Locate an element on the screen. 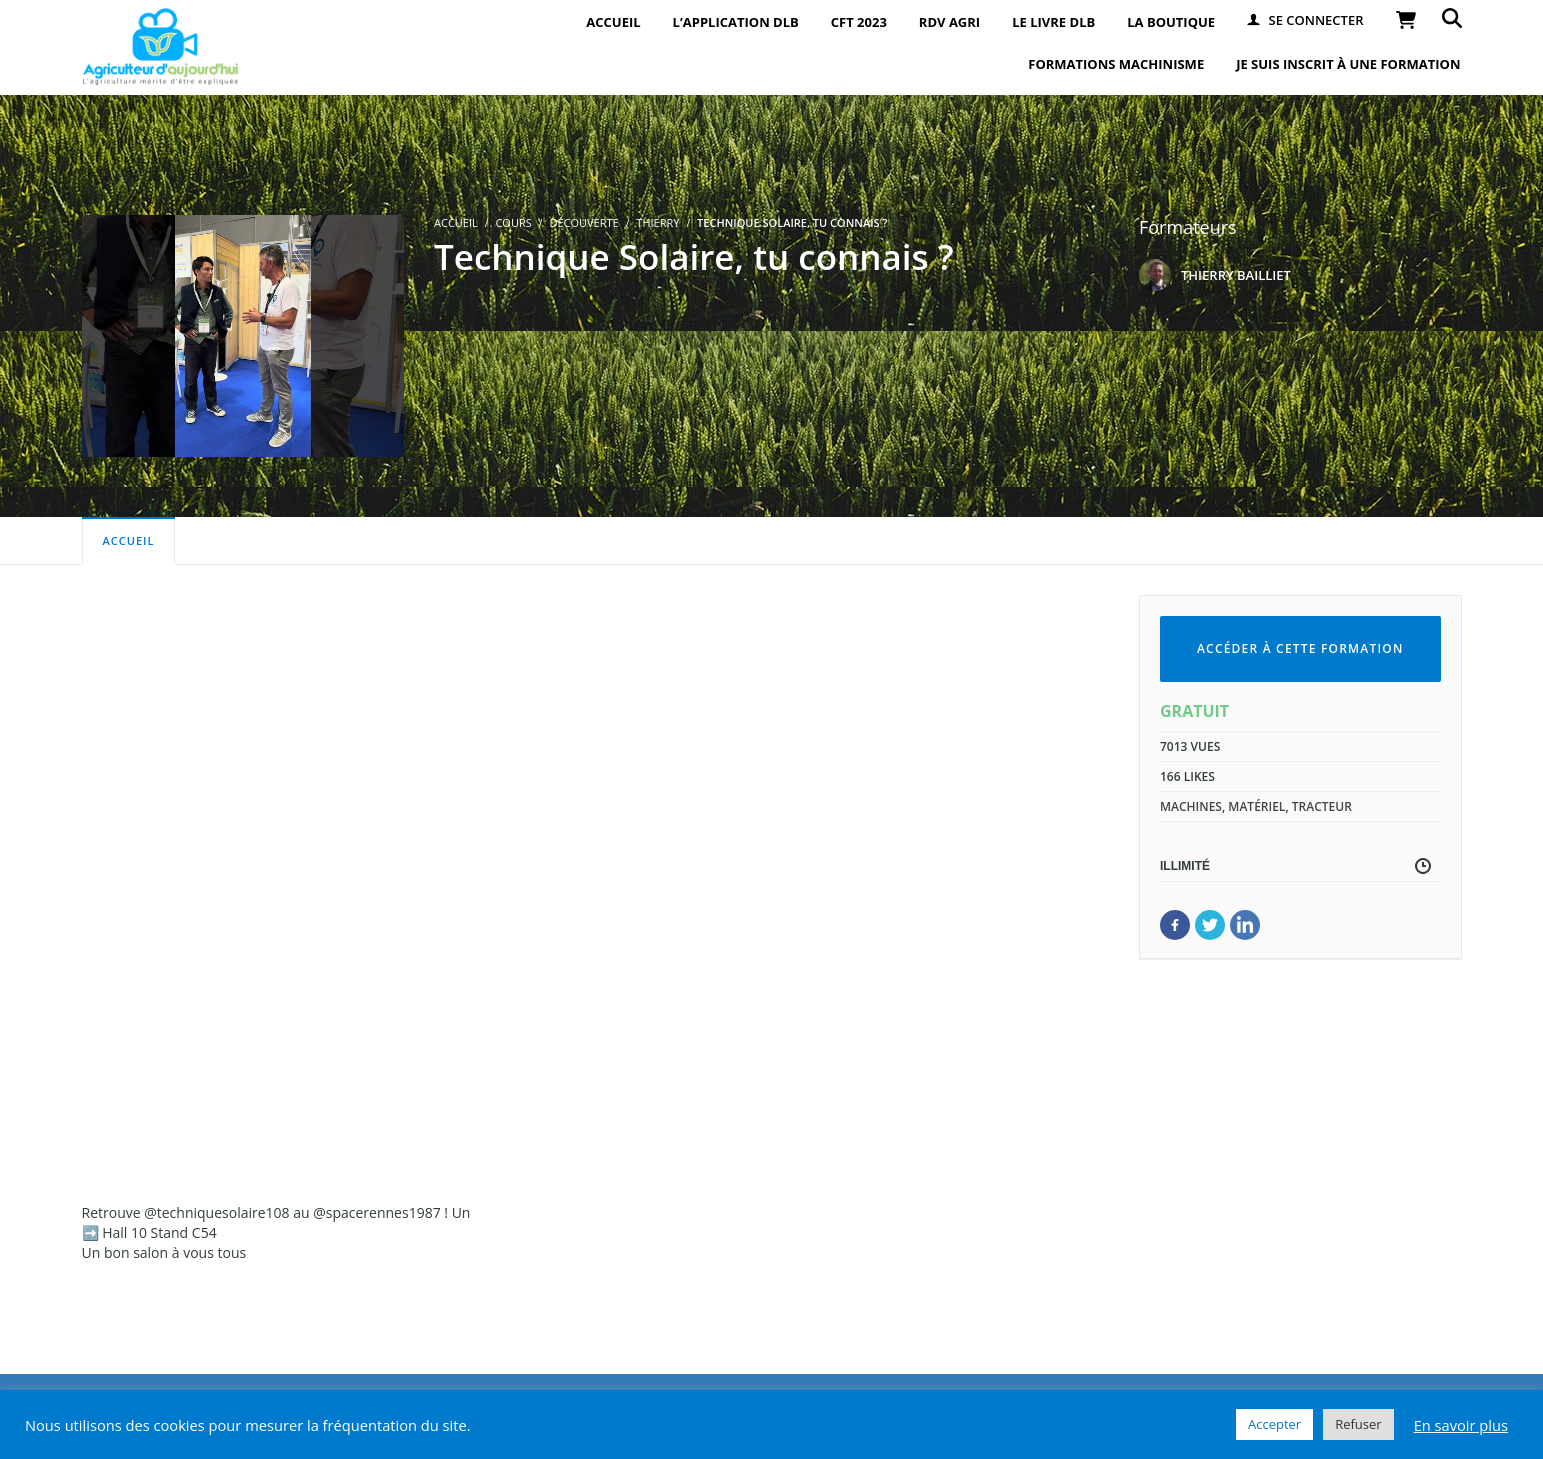  Découverte is located at coordinates (583, 222).